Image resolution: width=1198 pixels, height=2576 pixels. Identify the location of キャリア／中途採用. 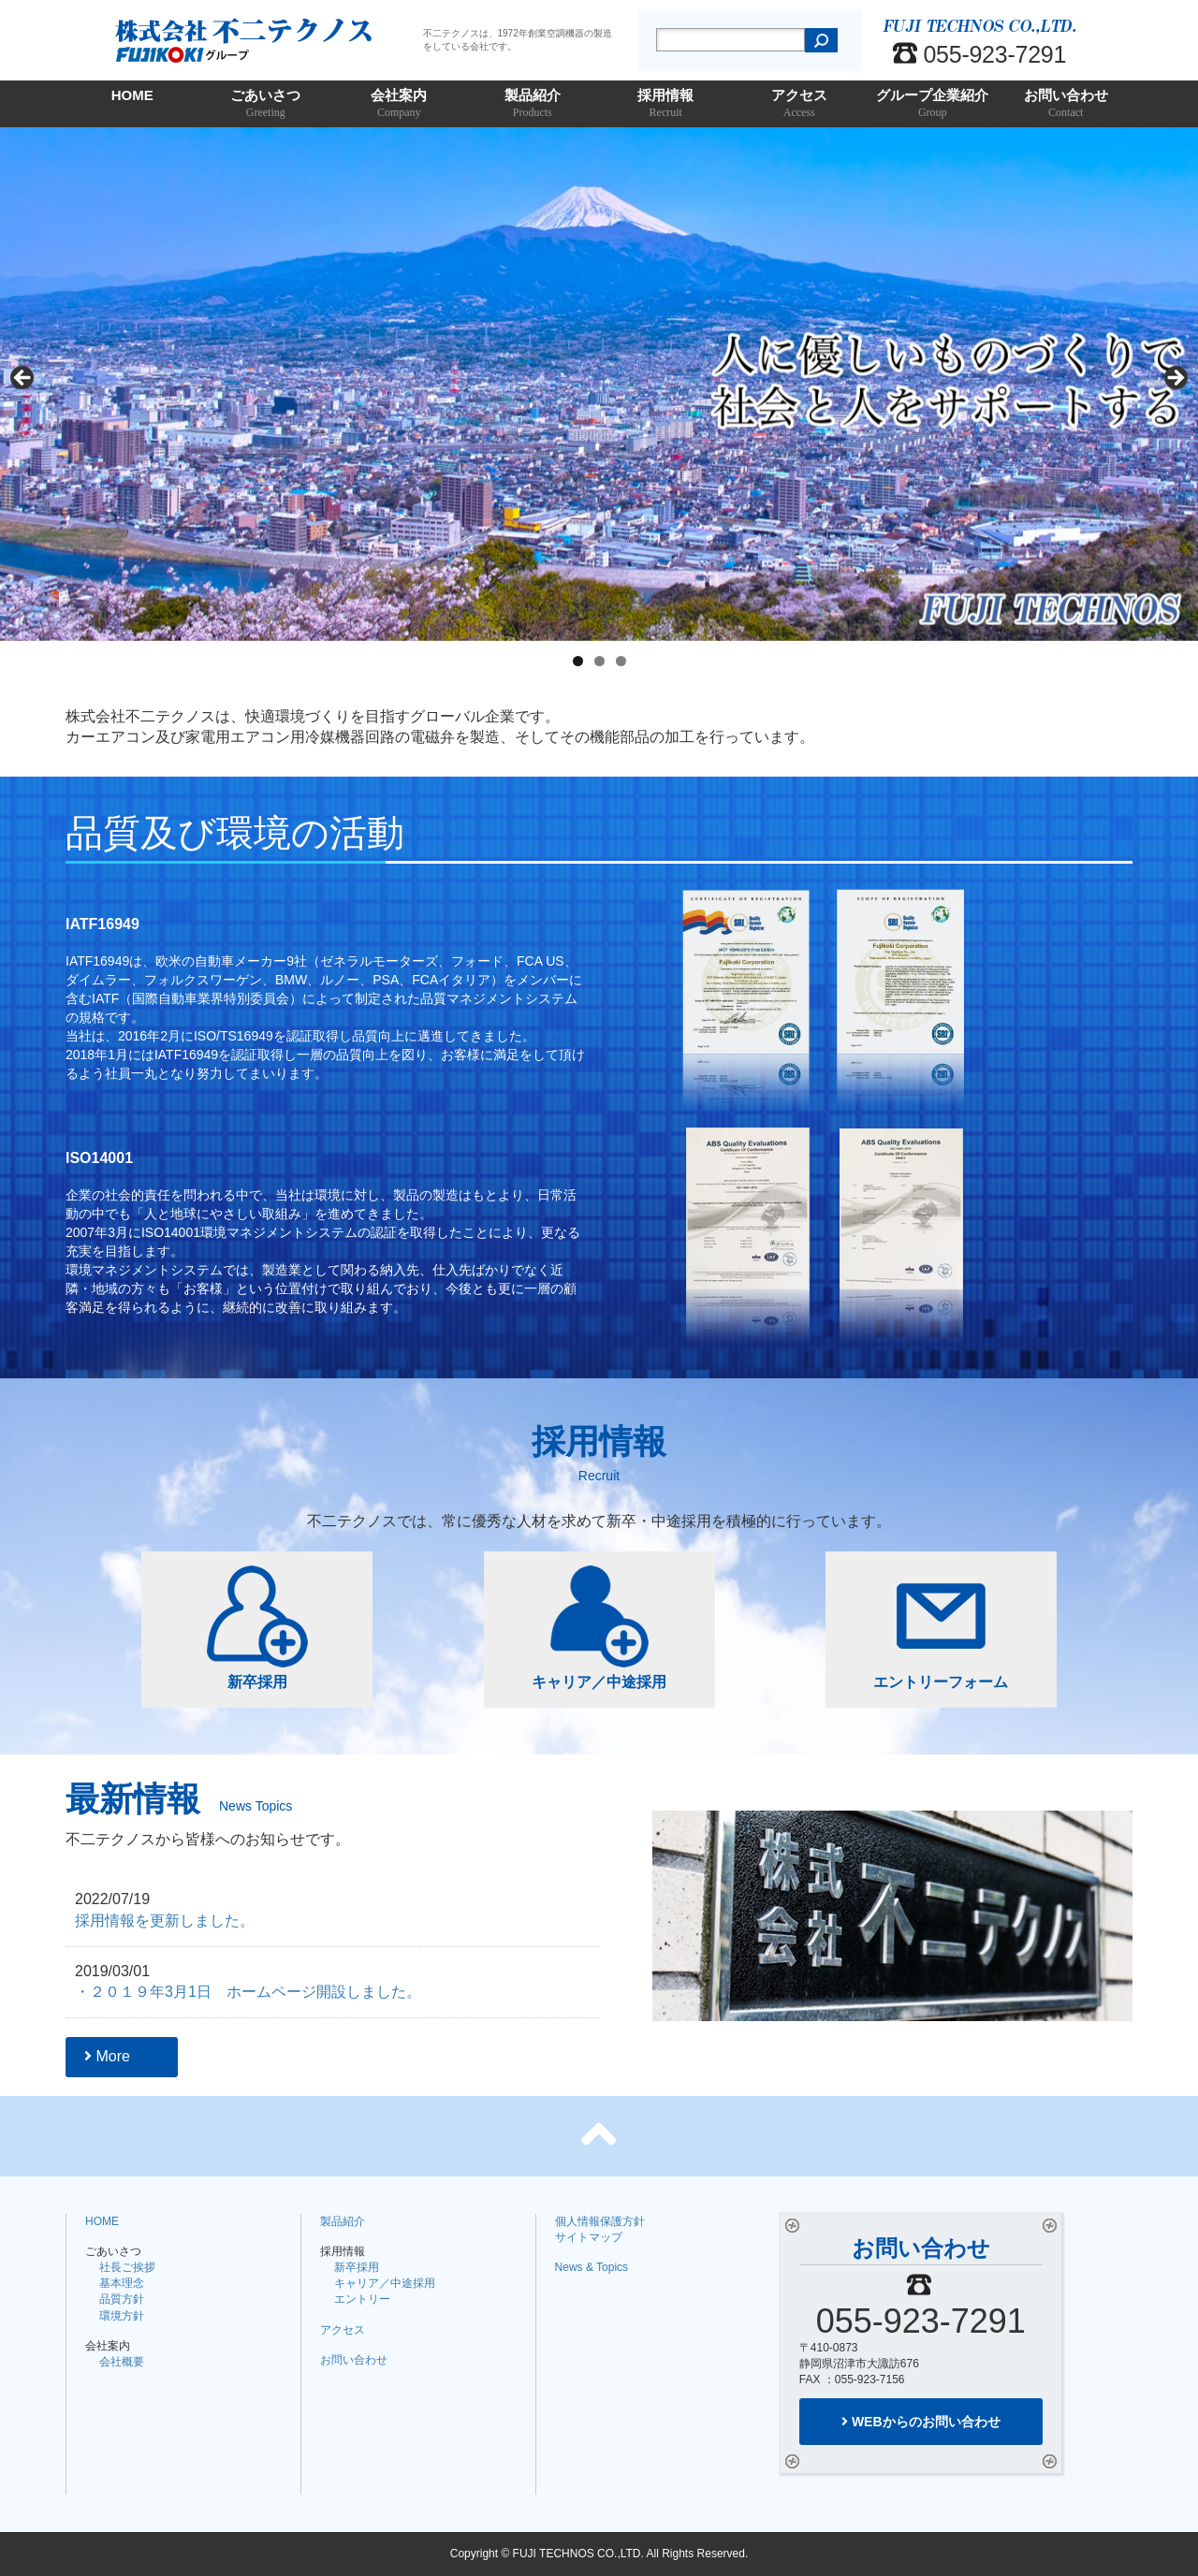
(599, 1627).